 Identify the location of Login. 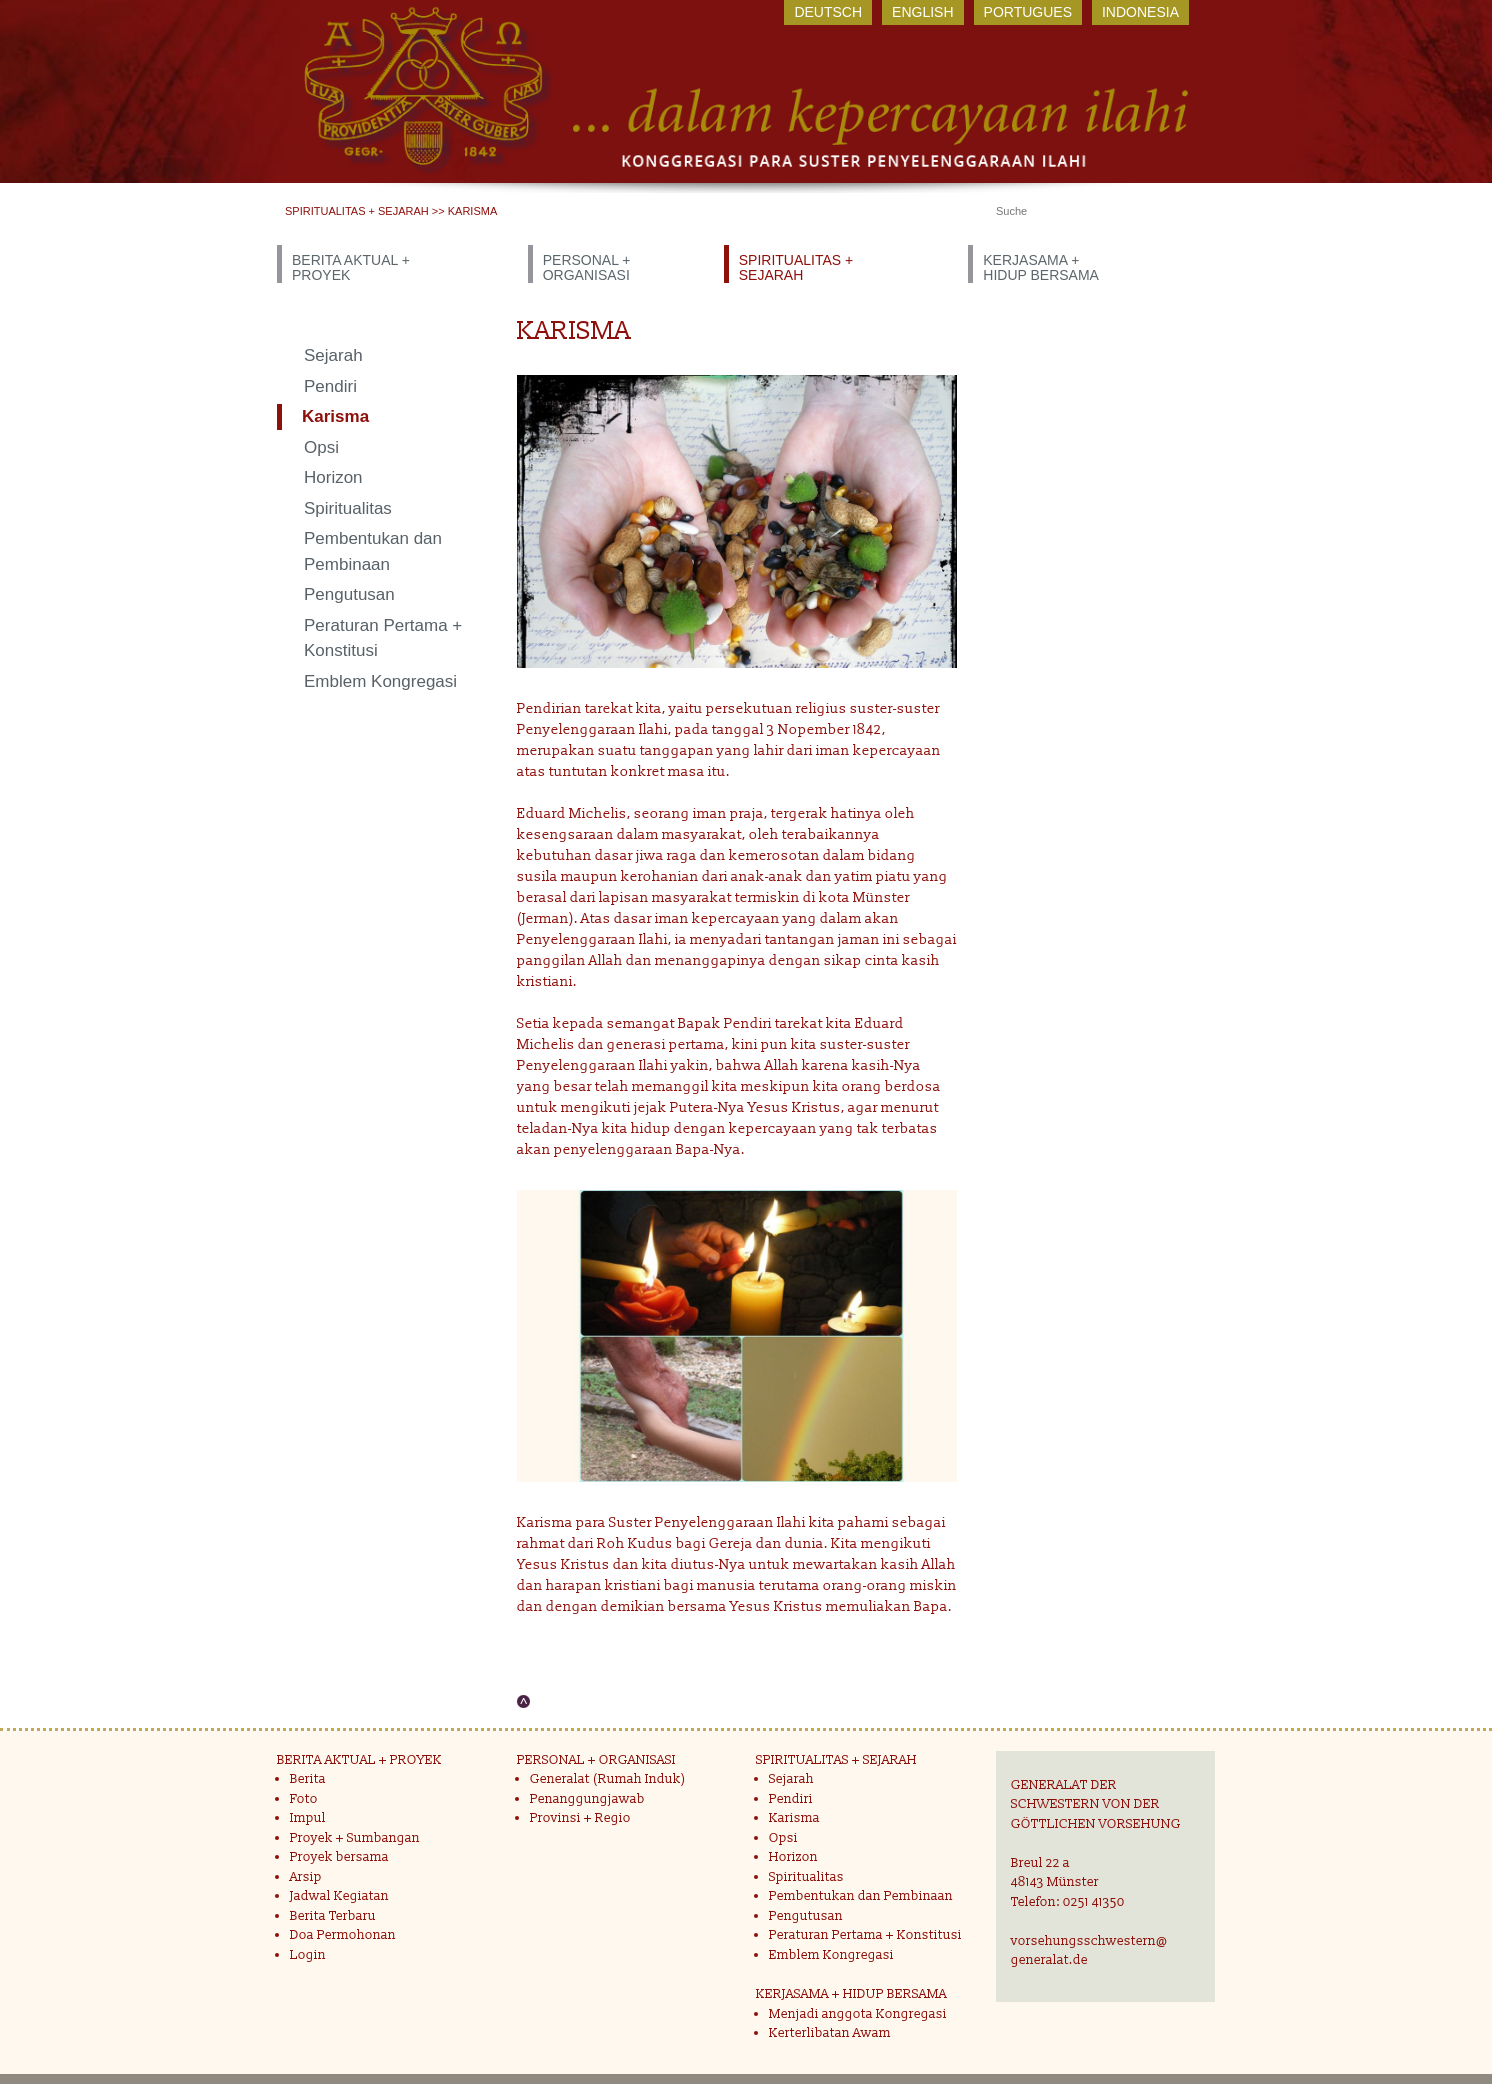
(308, 1955).